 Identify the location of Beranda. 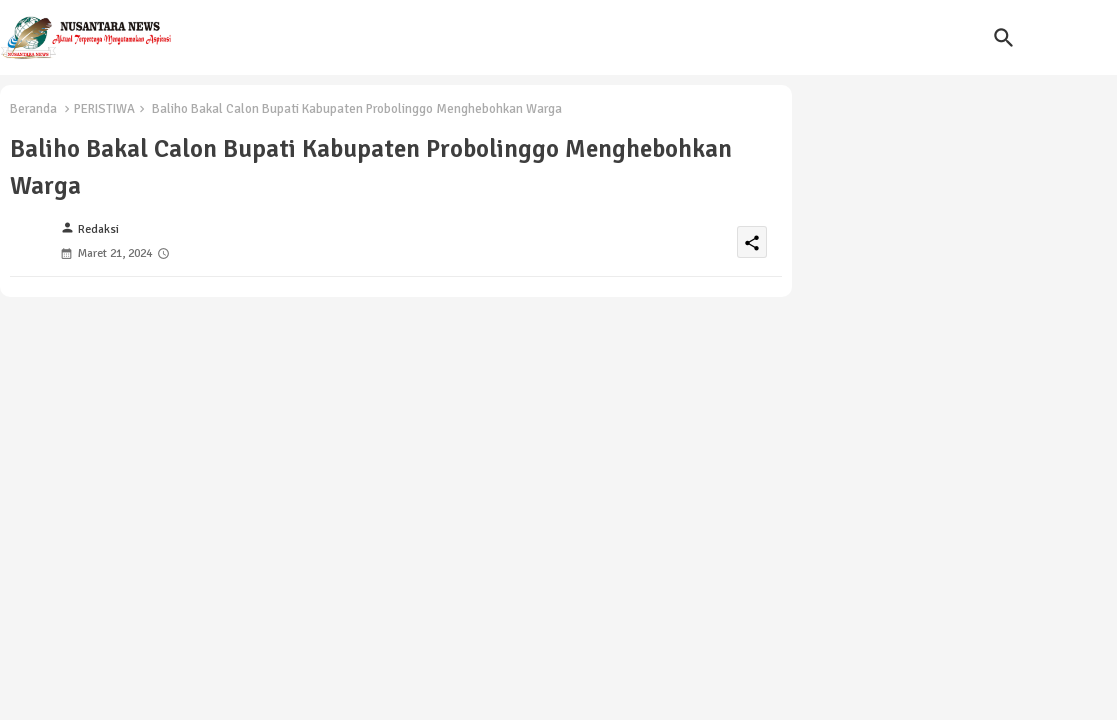
(33, 109).